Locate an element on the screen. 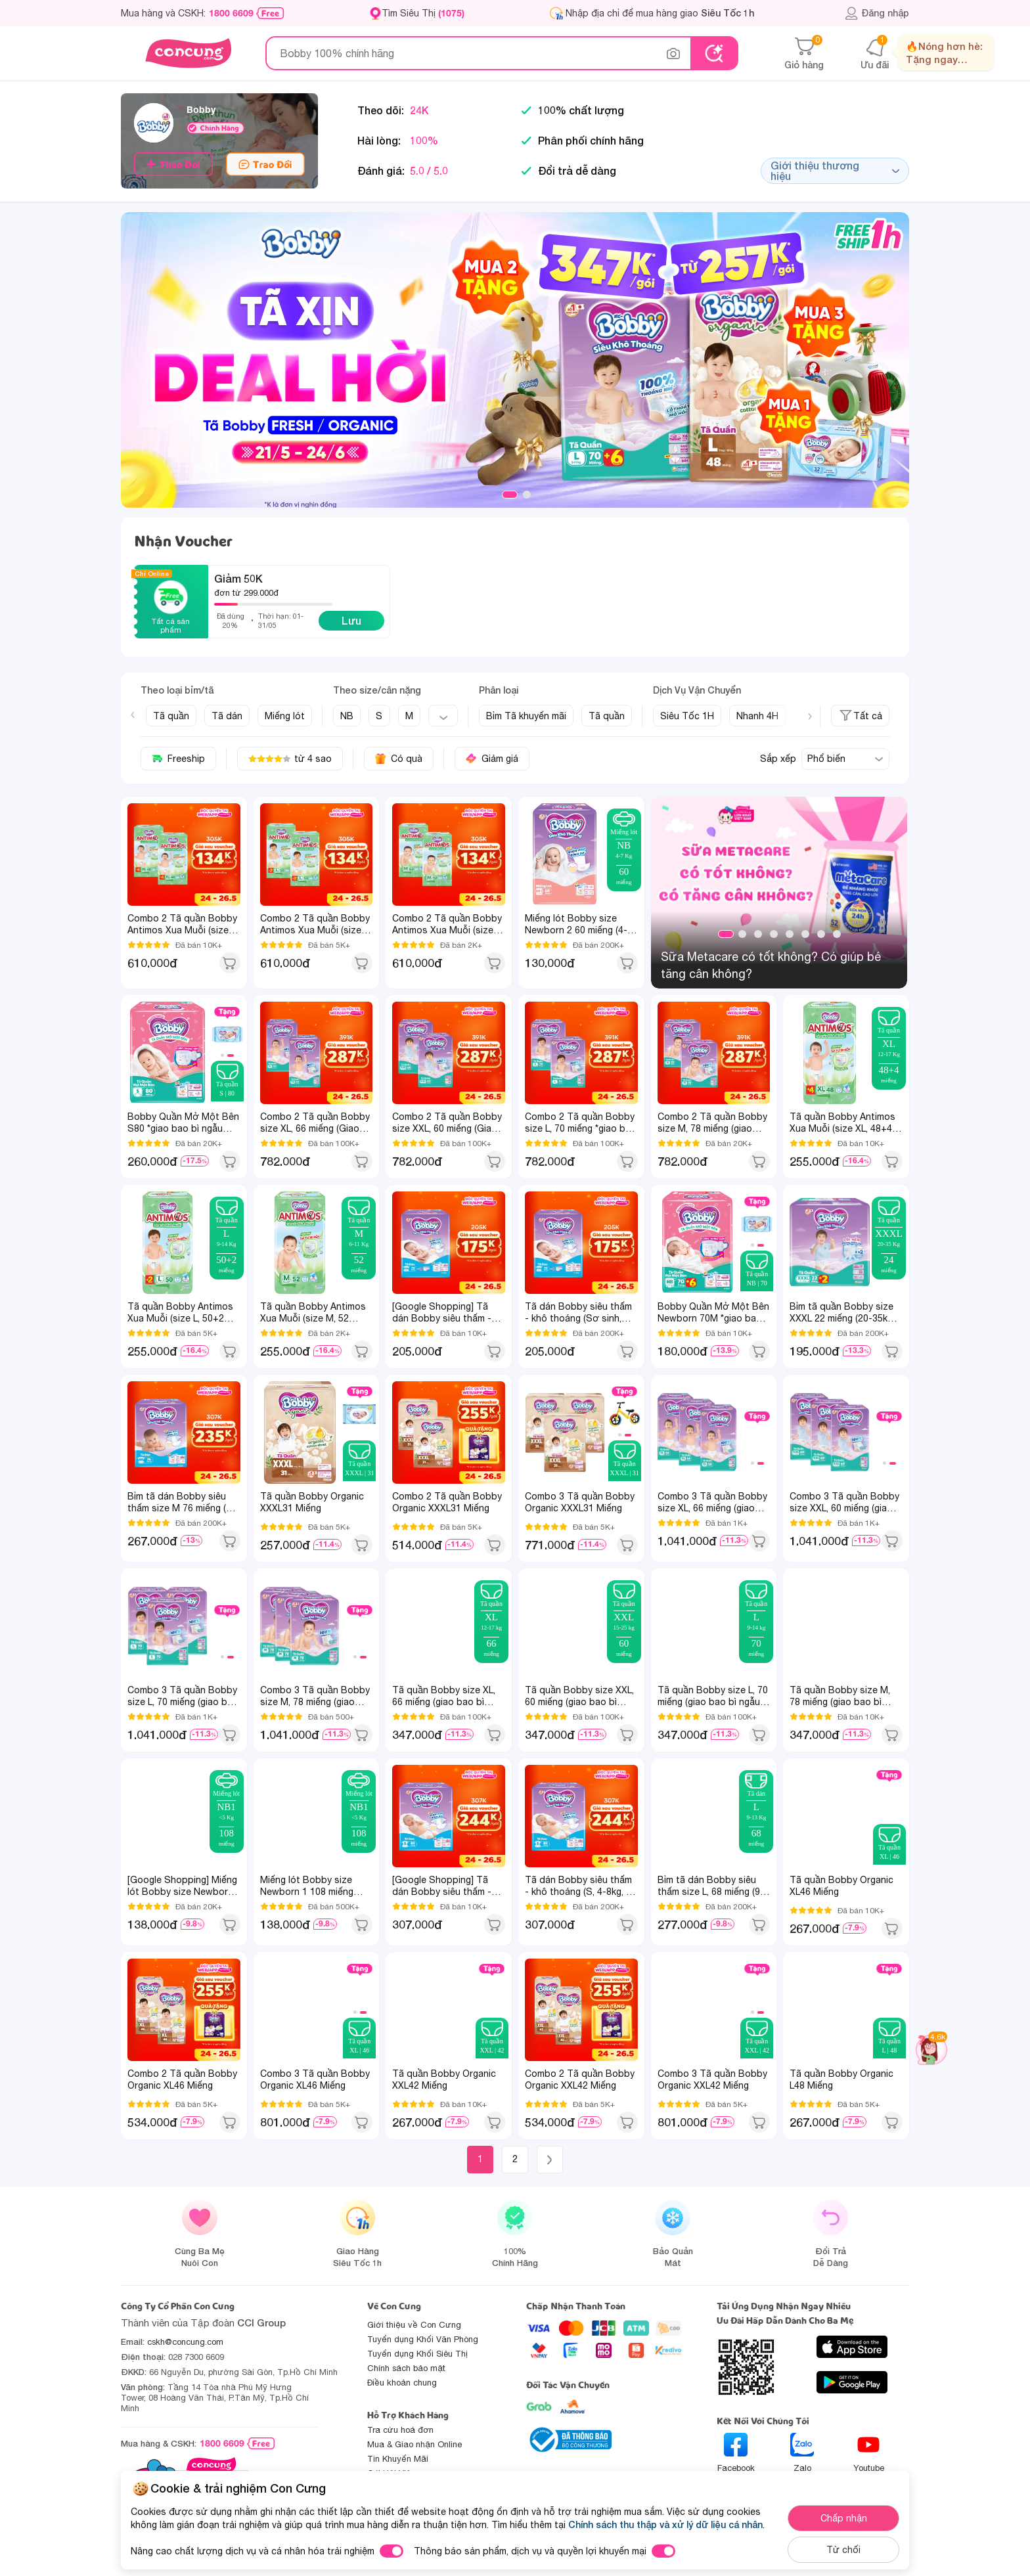  3 [tab] is located at coordinates (758, 934).